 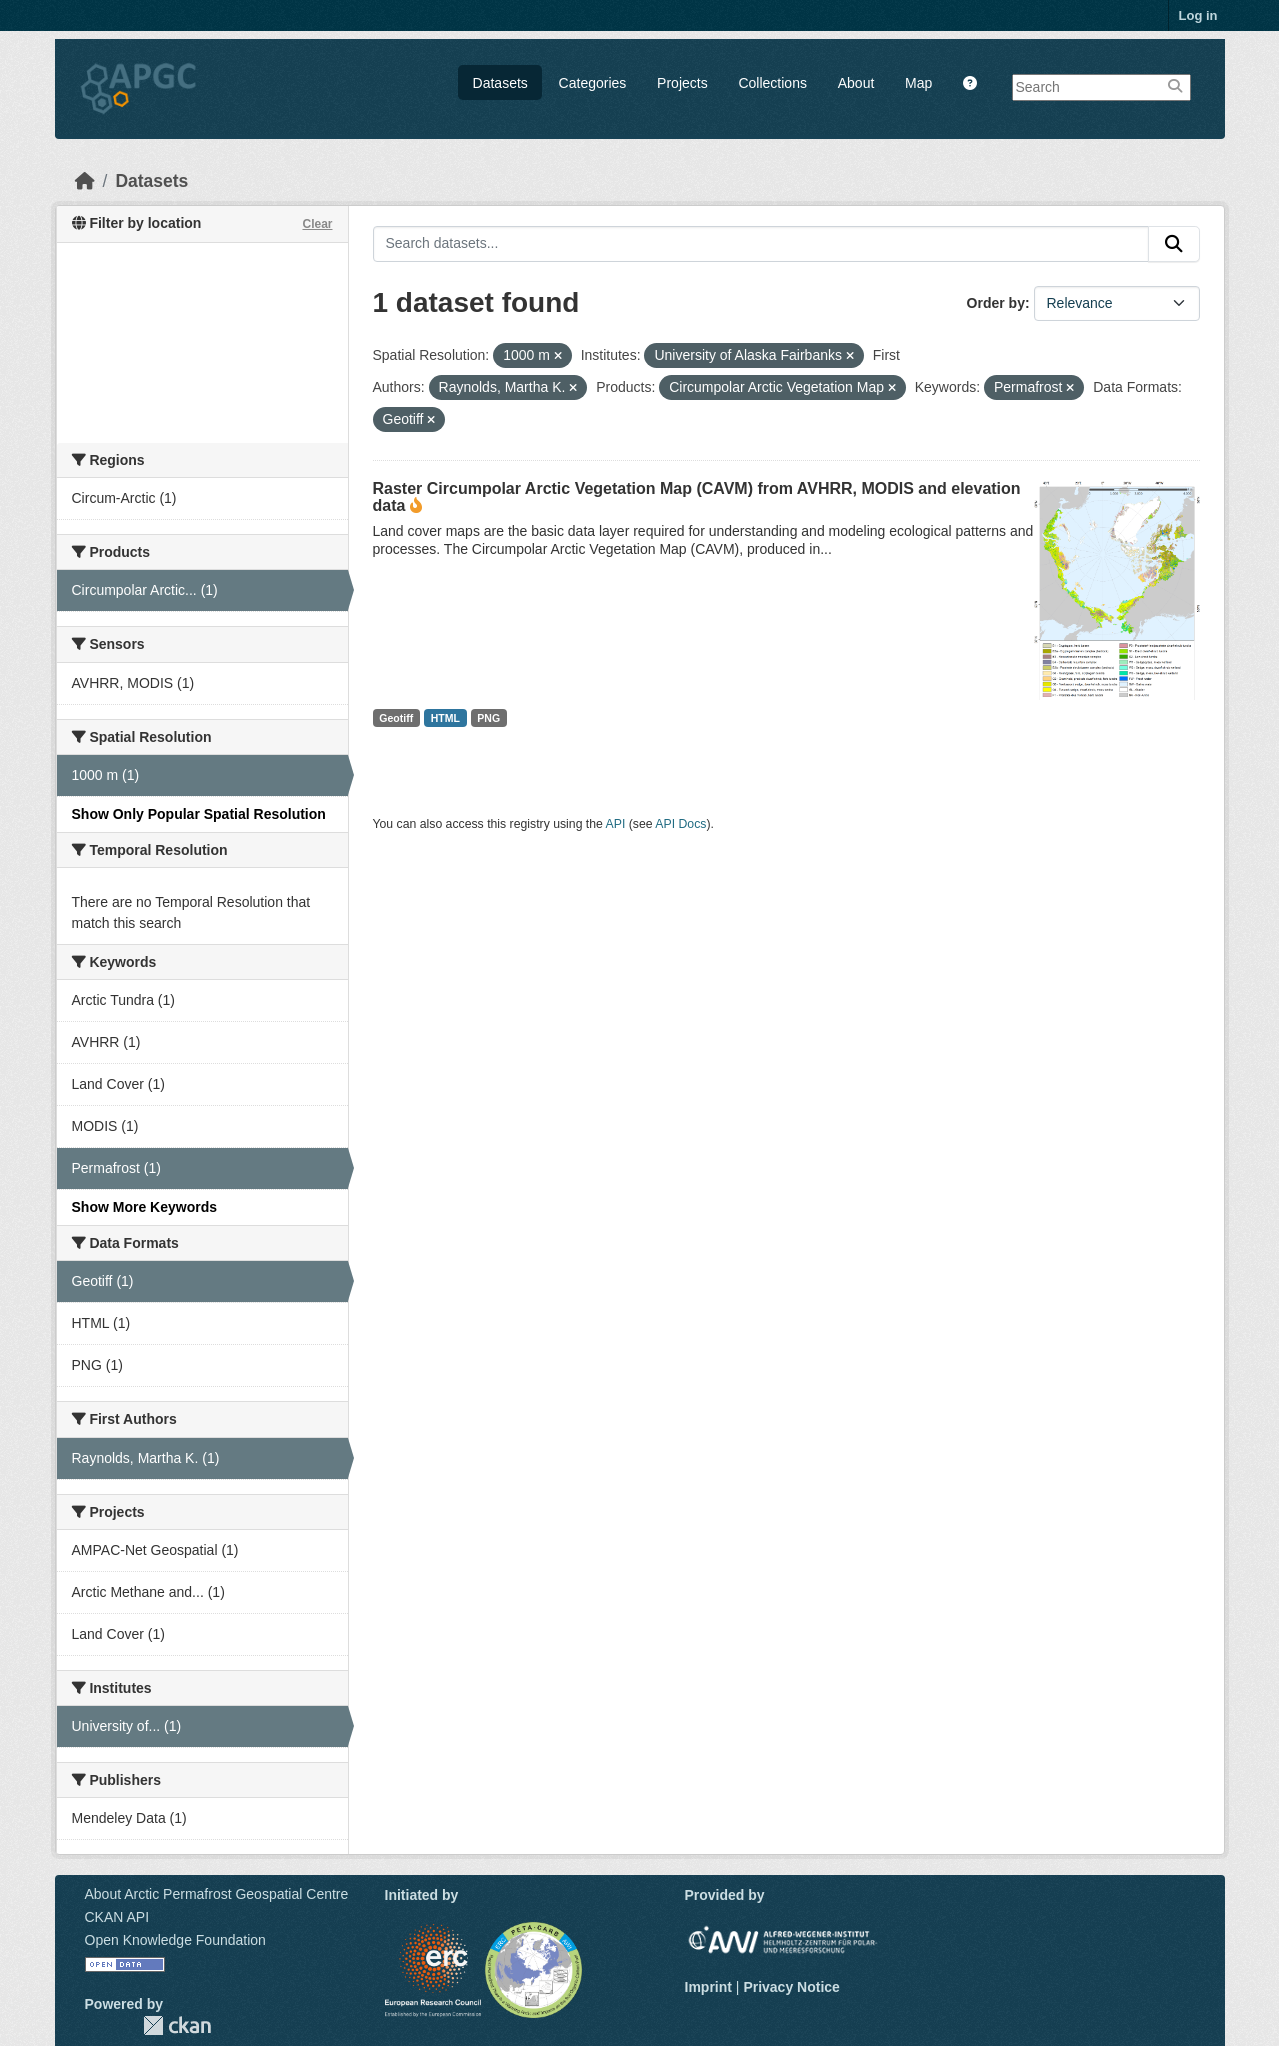 I want to click on HTML, so click(x=445, y=718).